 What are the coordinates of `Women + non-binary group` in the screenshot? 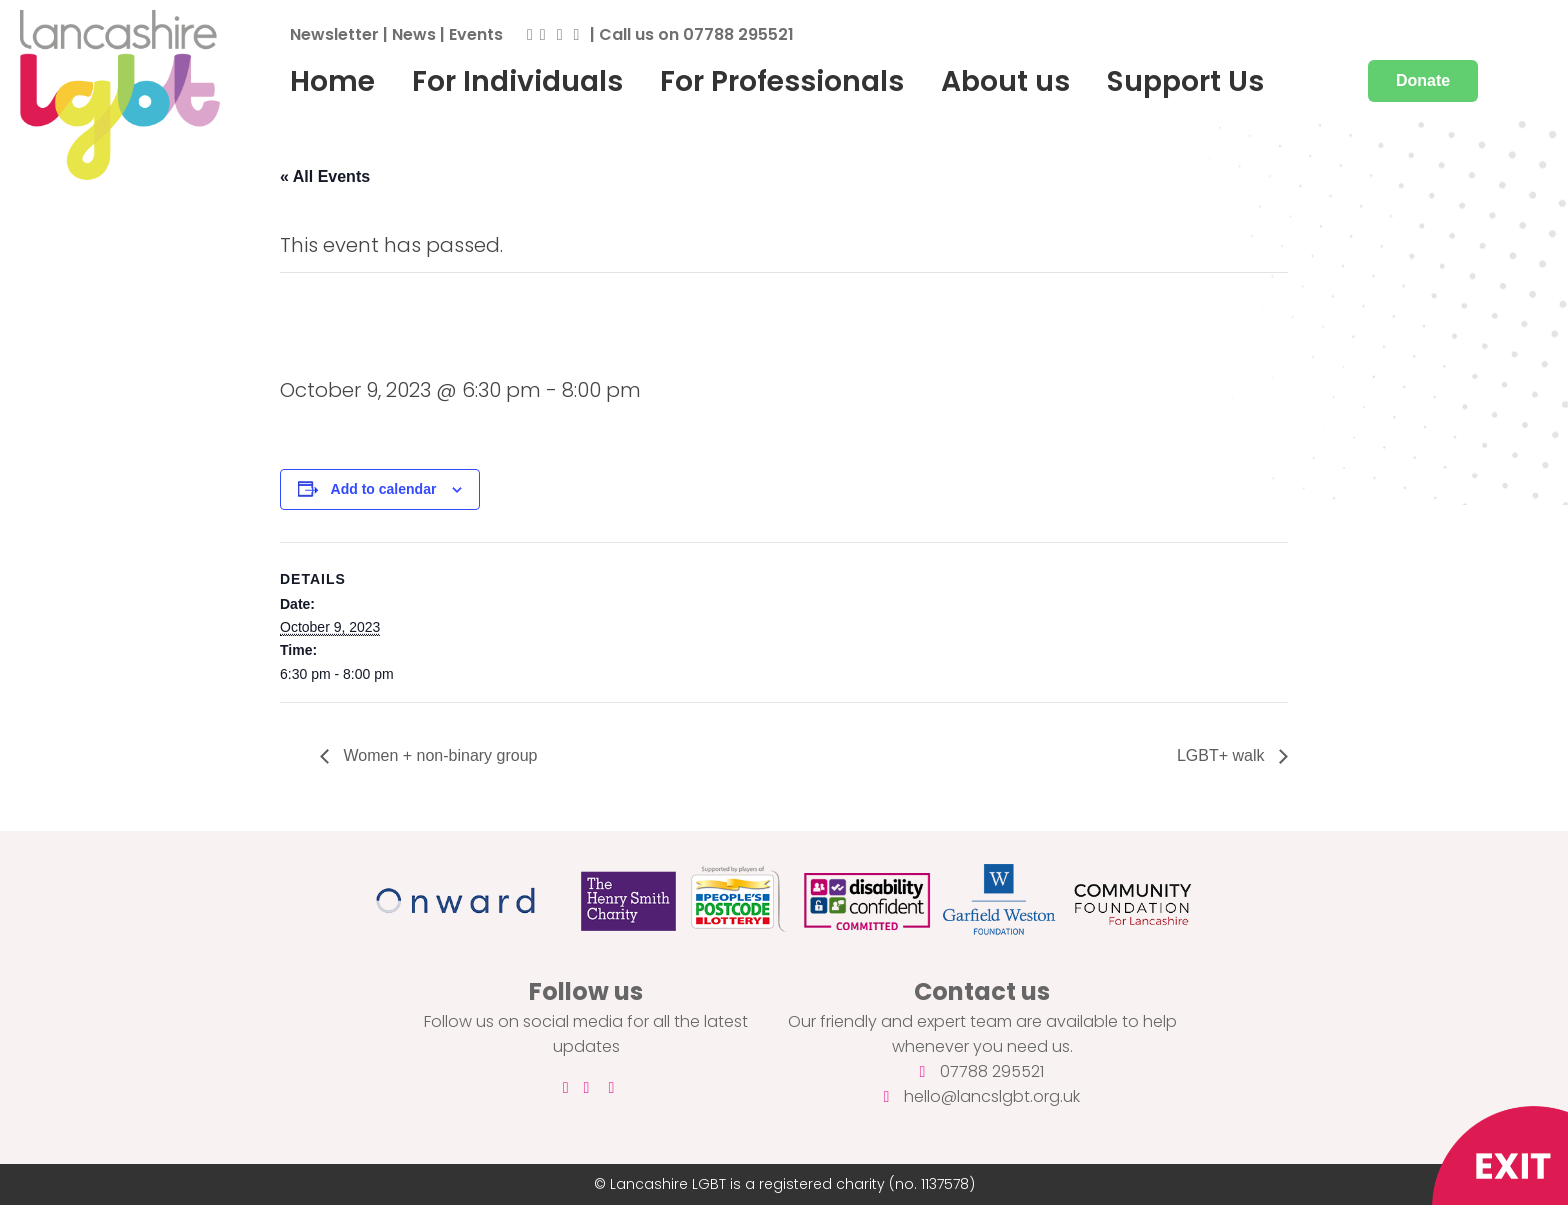 It's located at (438, 755).